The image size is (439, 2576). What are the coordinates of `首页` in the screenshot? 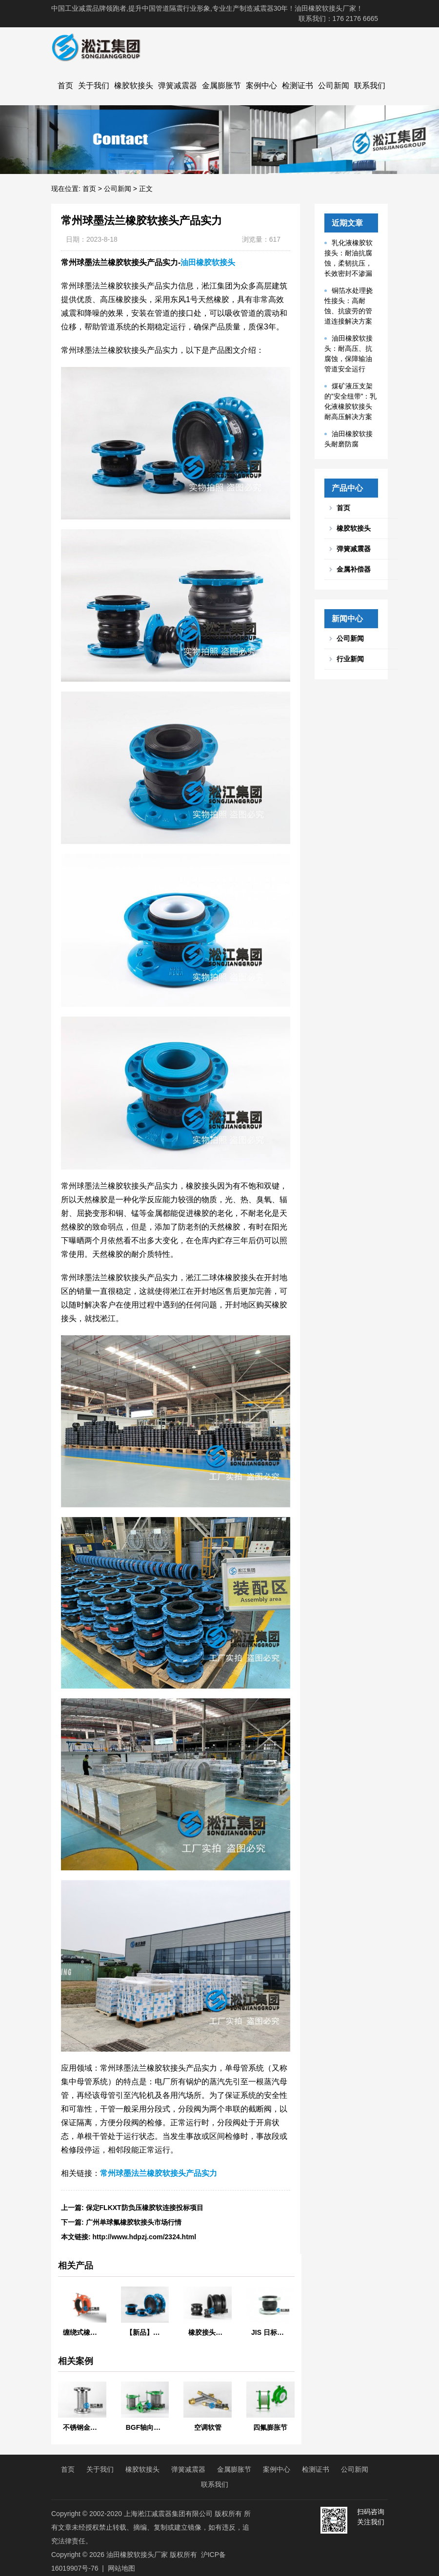 It's located at (65, 85).